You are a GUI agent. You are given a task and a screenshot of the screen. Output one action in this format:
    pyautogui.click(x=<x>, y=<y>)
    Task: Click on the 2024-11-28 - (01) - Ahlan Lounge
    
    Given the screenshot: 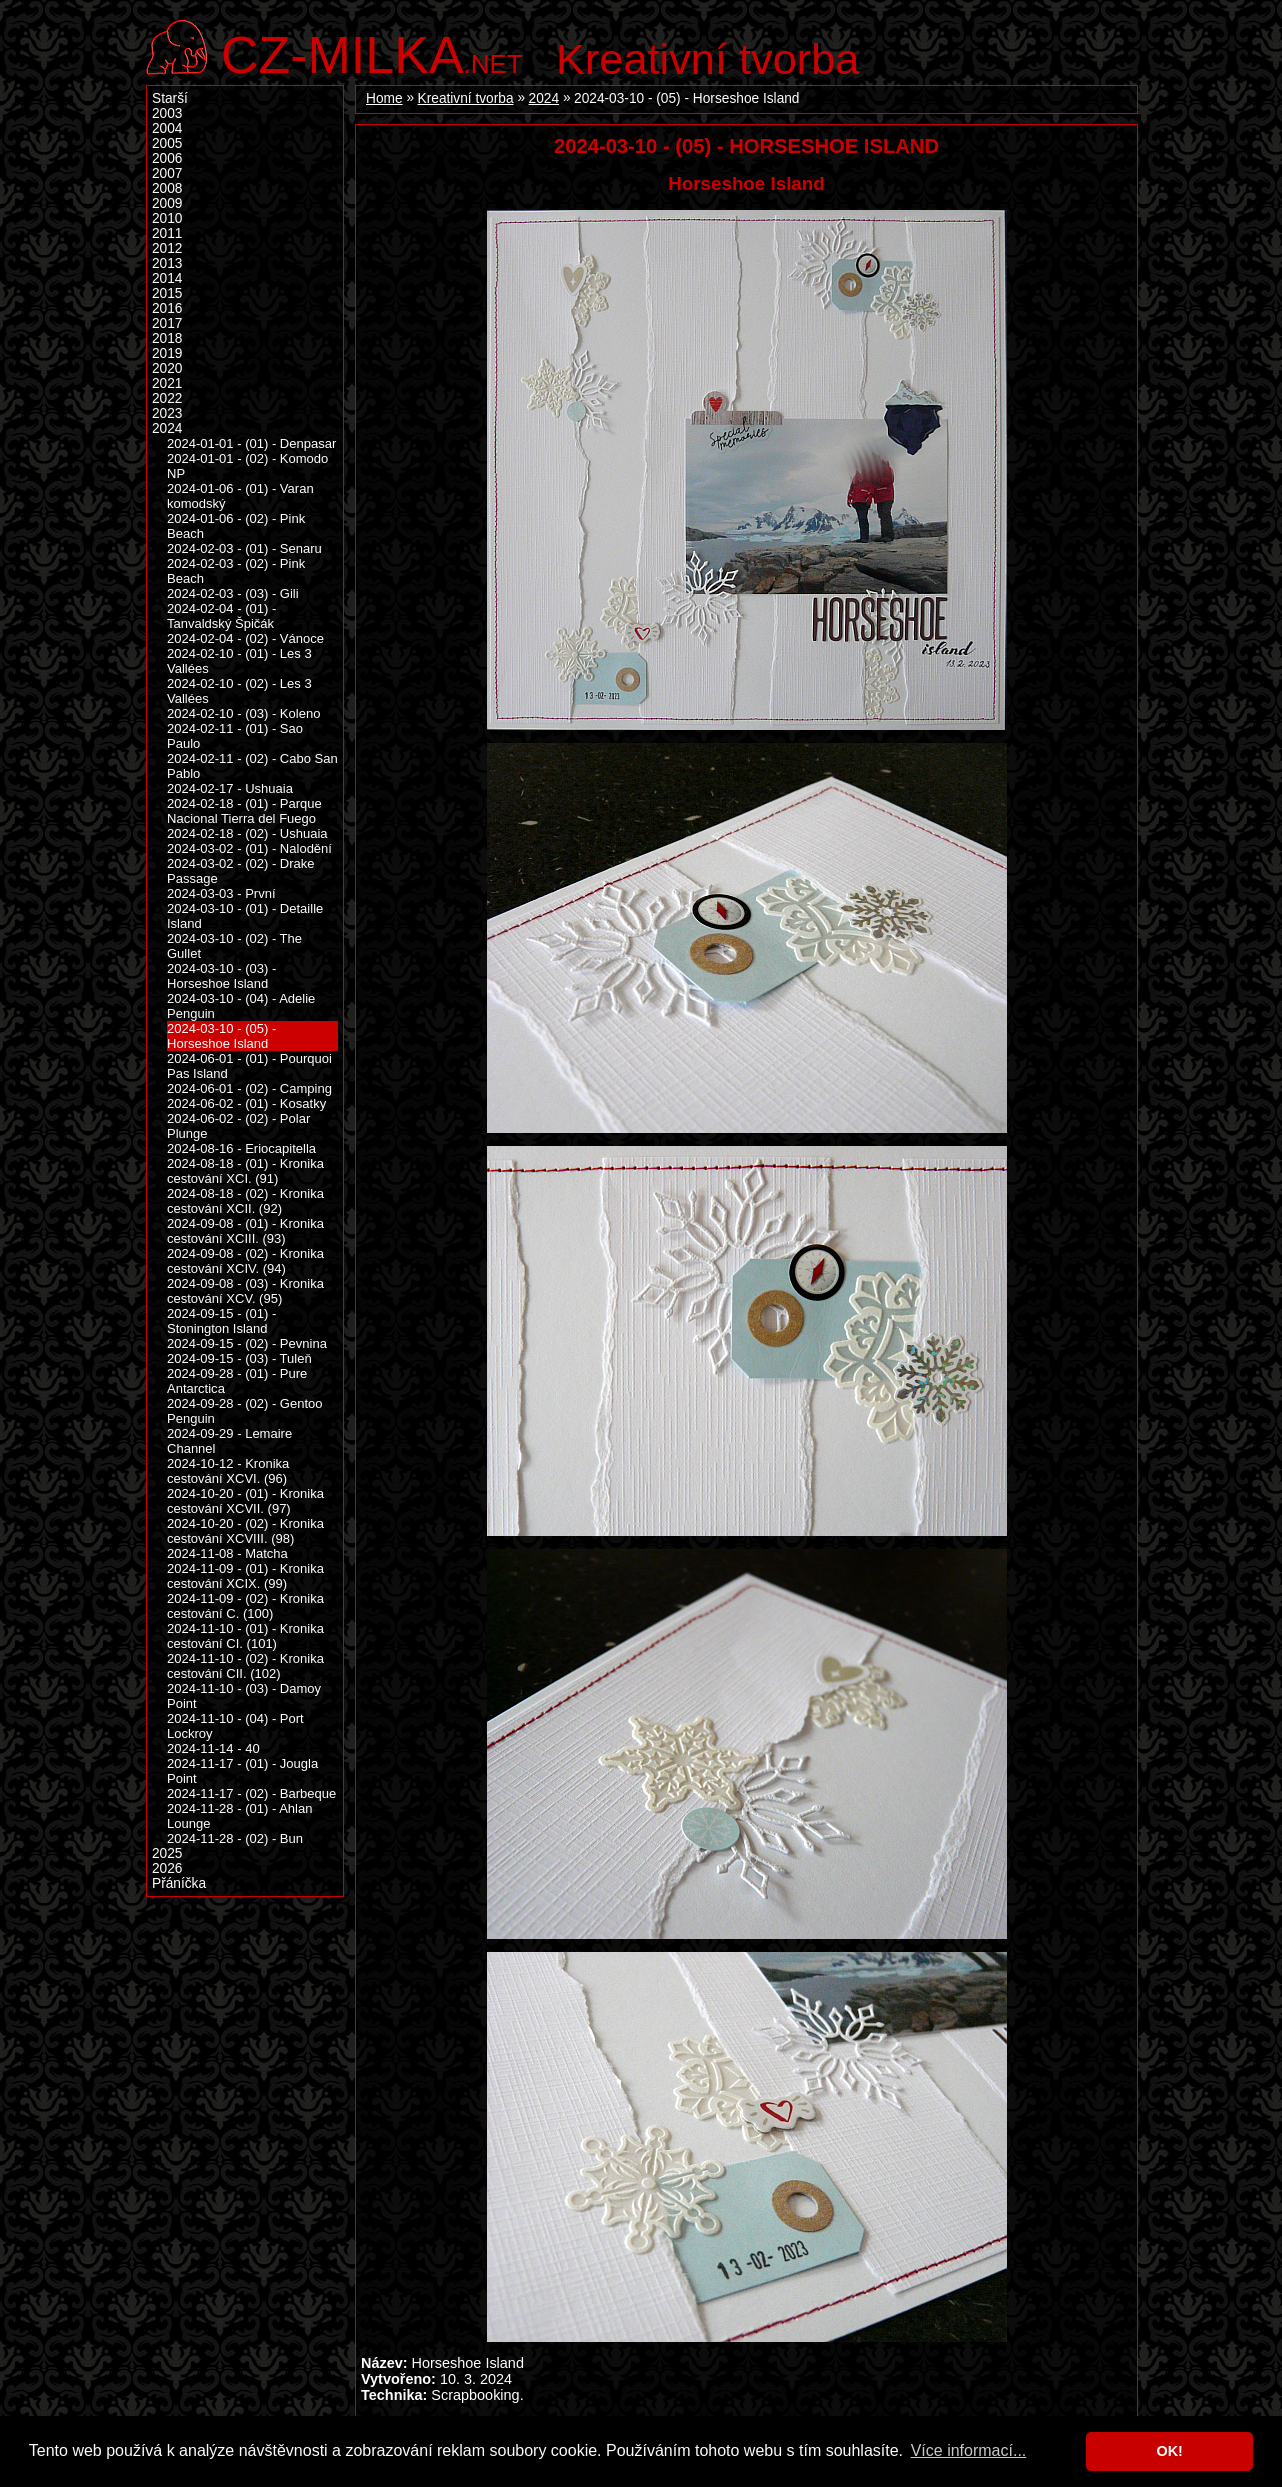 What is the action you would take?
    pyautogui.click(x=239, y=1816)
    